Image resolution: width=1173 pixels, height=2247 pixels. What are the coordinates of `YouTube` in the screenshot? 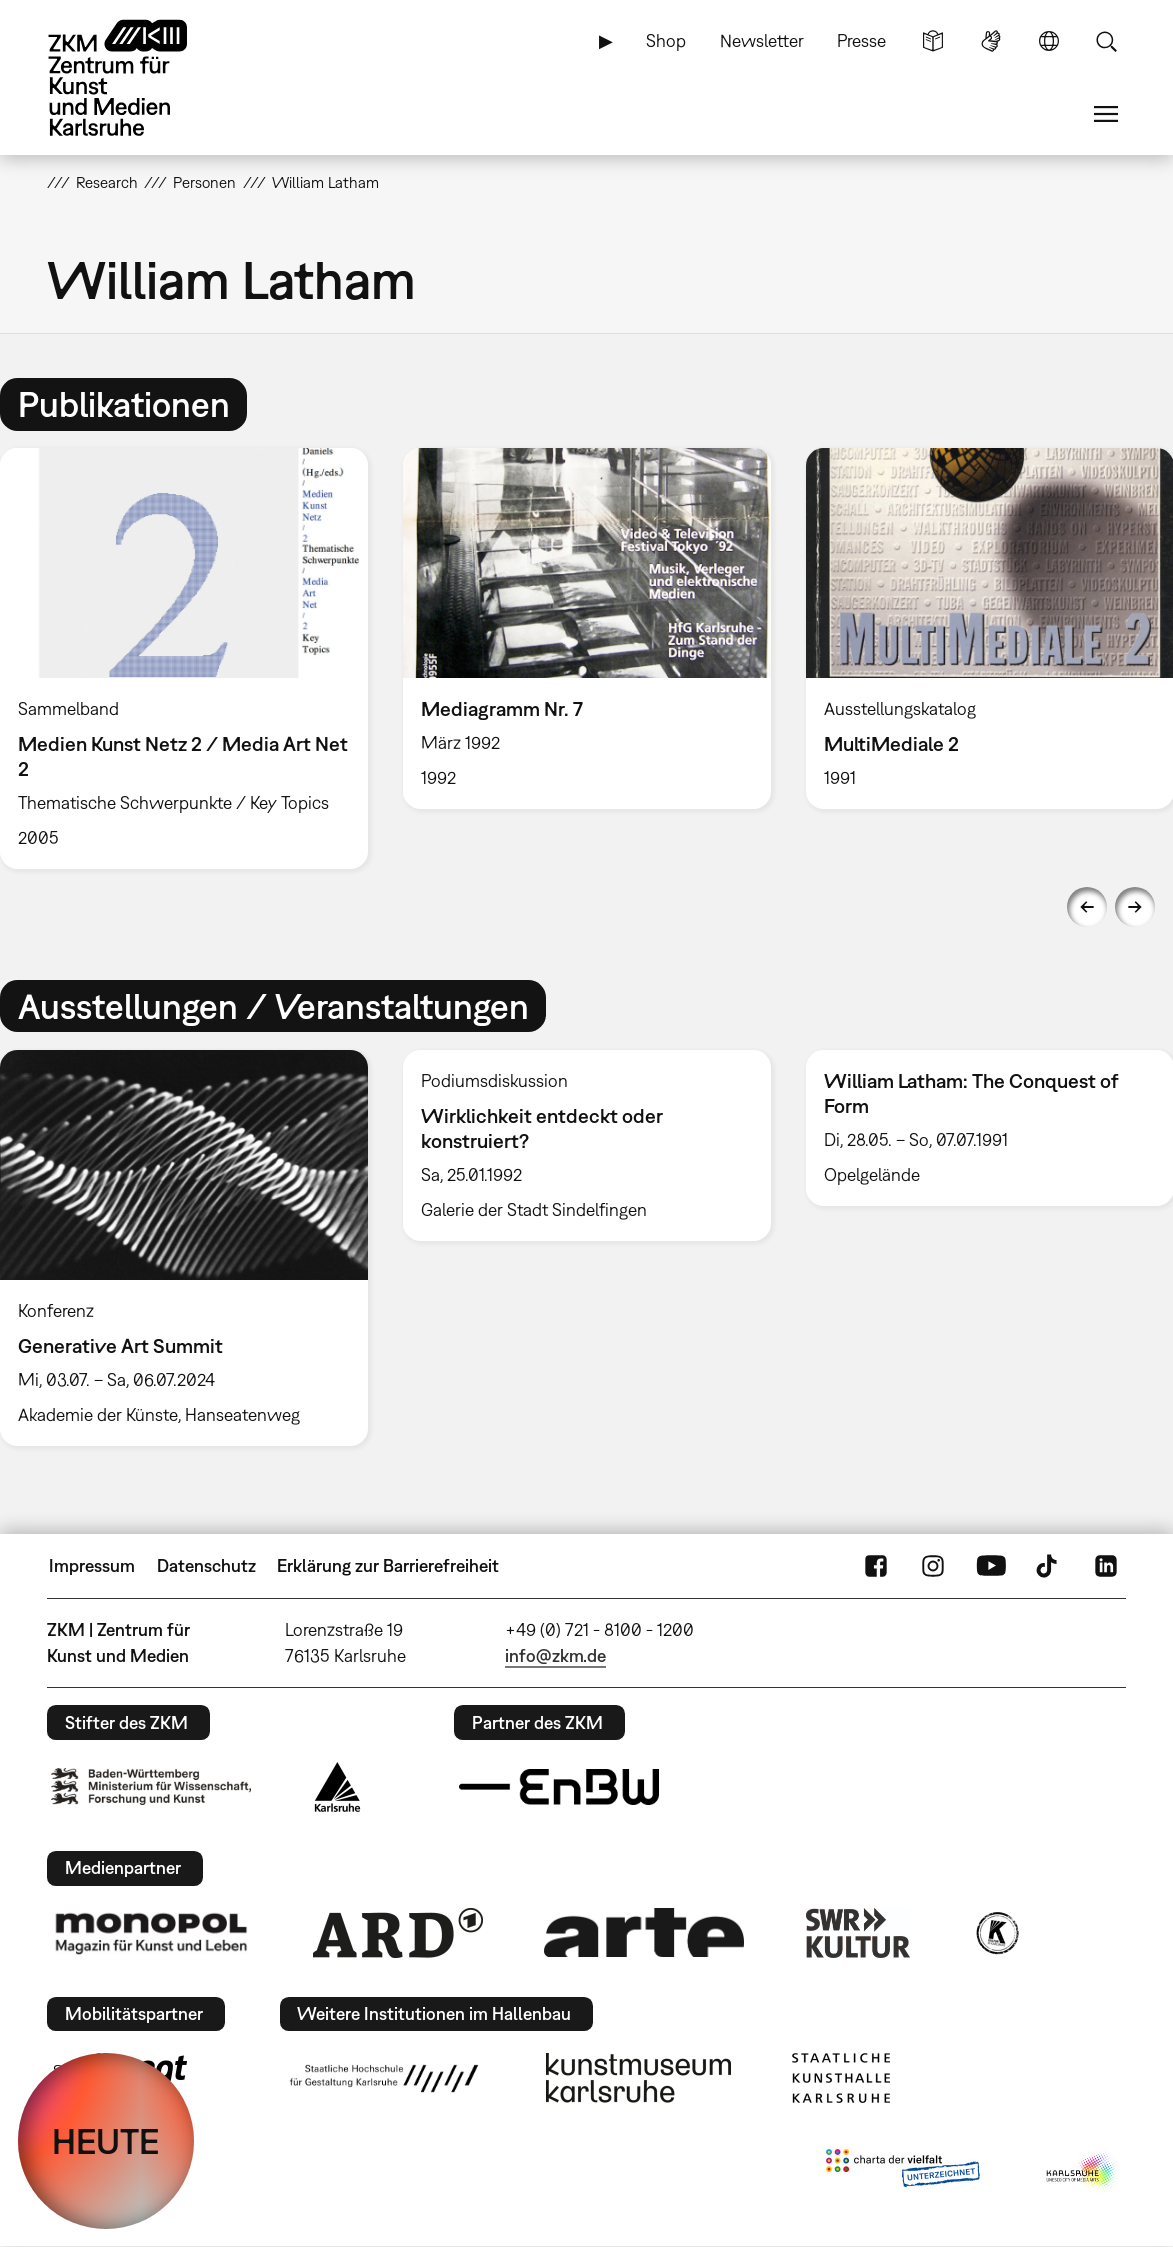 It's located at (991, 1566).